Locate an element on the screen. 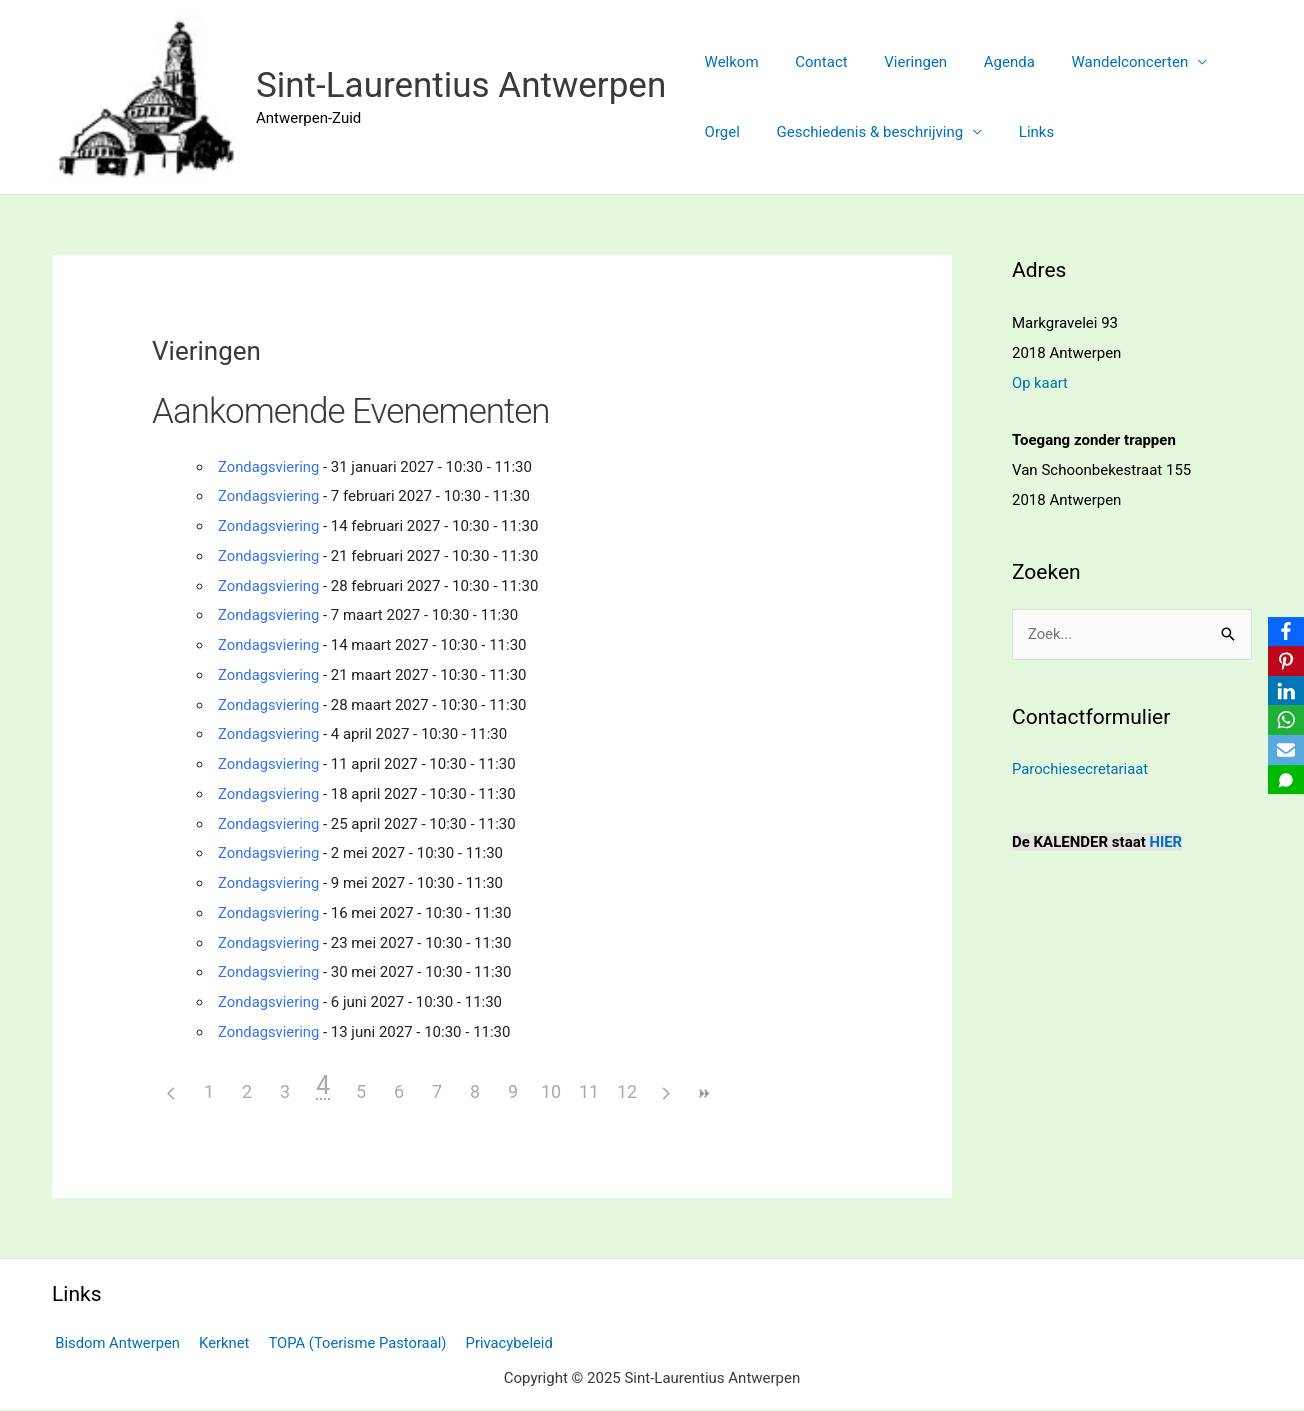 This screenshot has width=1304, height=1411. [WhatsApp] is located at coordinates (1285, 721).